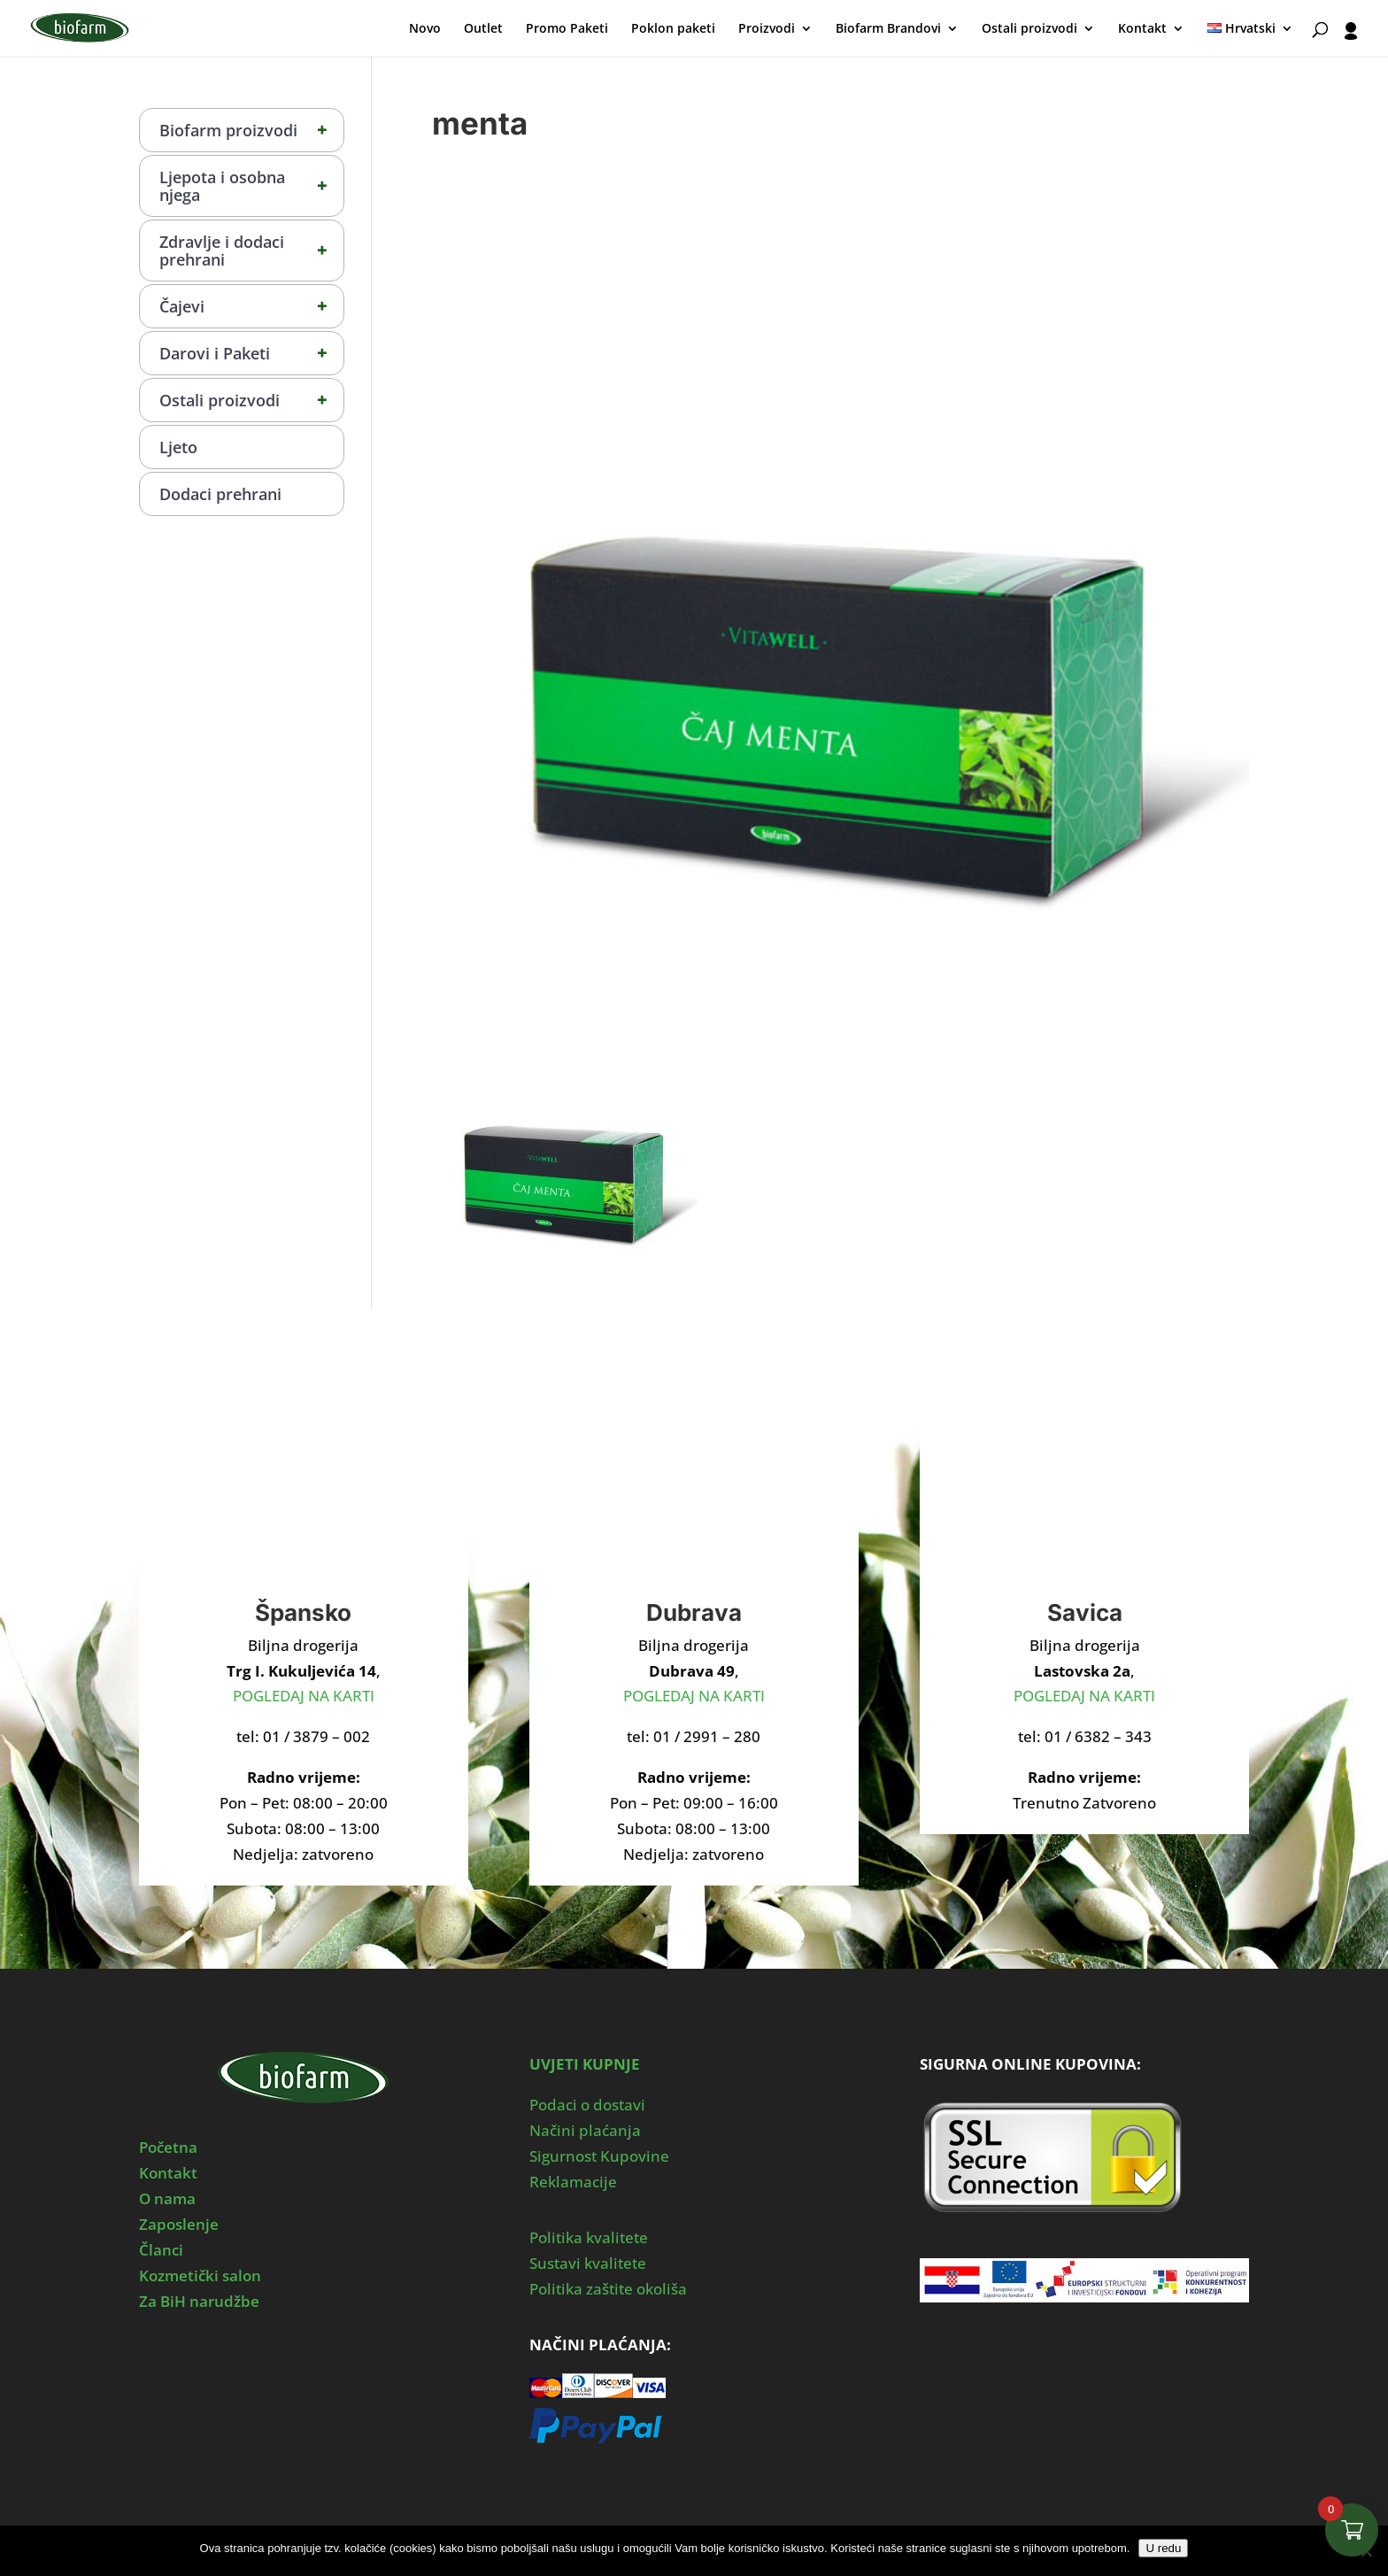 Image resolution: width=1388 pixels, height=2576 pixels. What do you see at coordinates (199, 2301) in the screenshot?
I see `Za BiH narudžbe` at bounding box center [199, 2301].